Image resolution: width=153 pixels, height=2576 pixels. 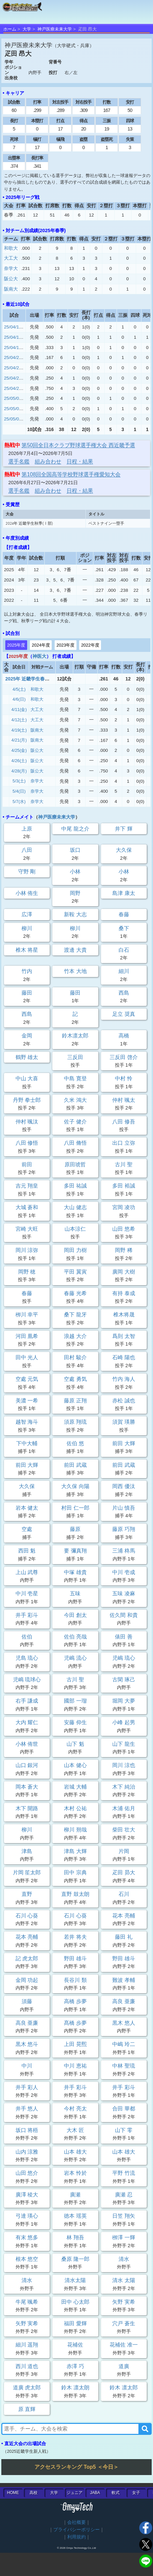 What do you see at coordinates (71, 474) in the screenshot?
I see `第108回全国高等学校野球選手権愛知大会` at bounding box center [71, 474].